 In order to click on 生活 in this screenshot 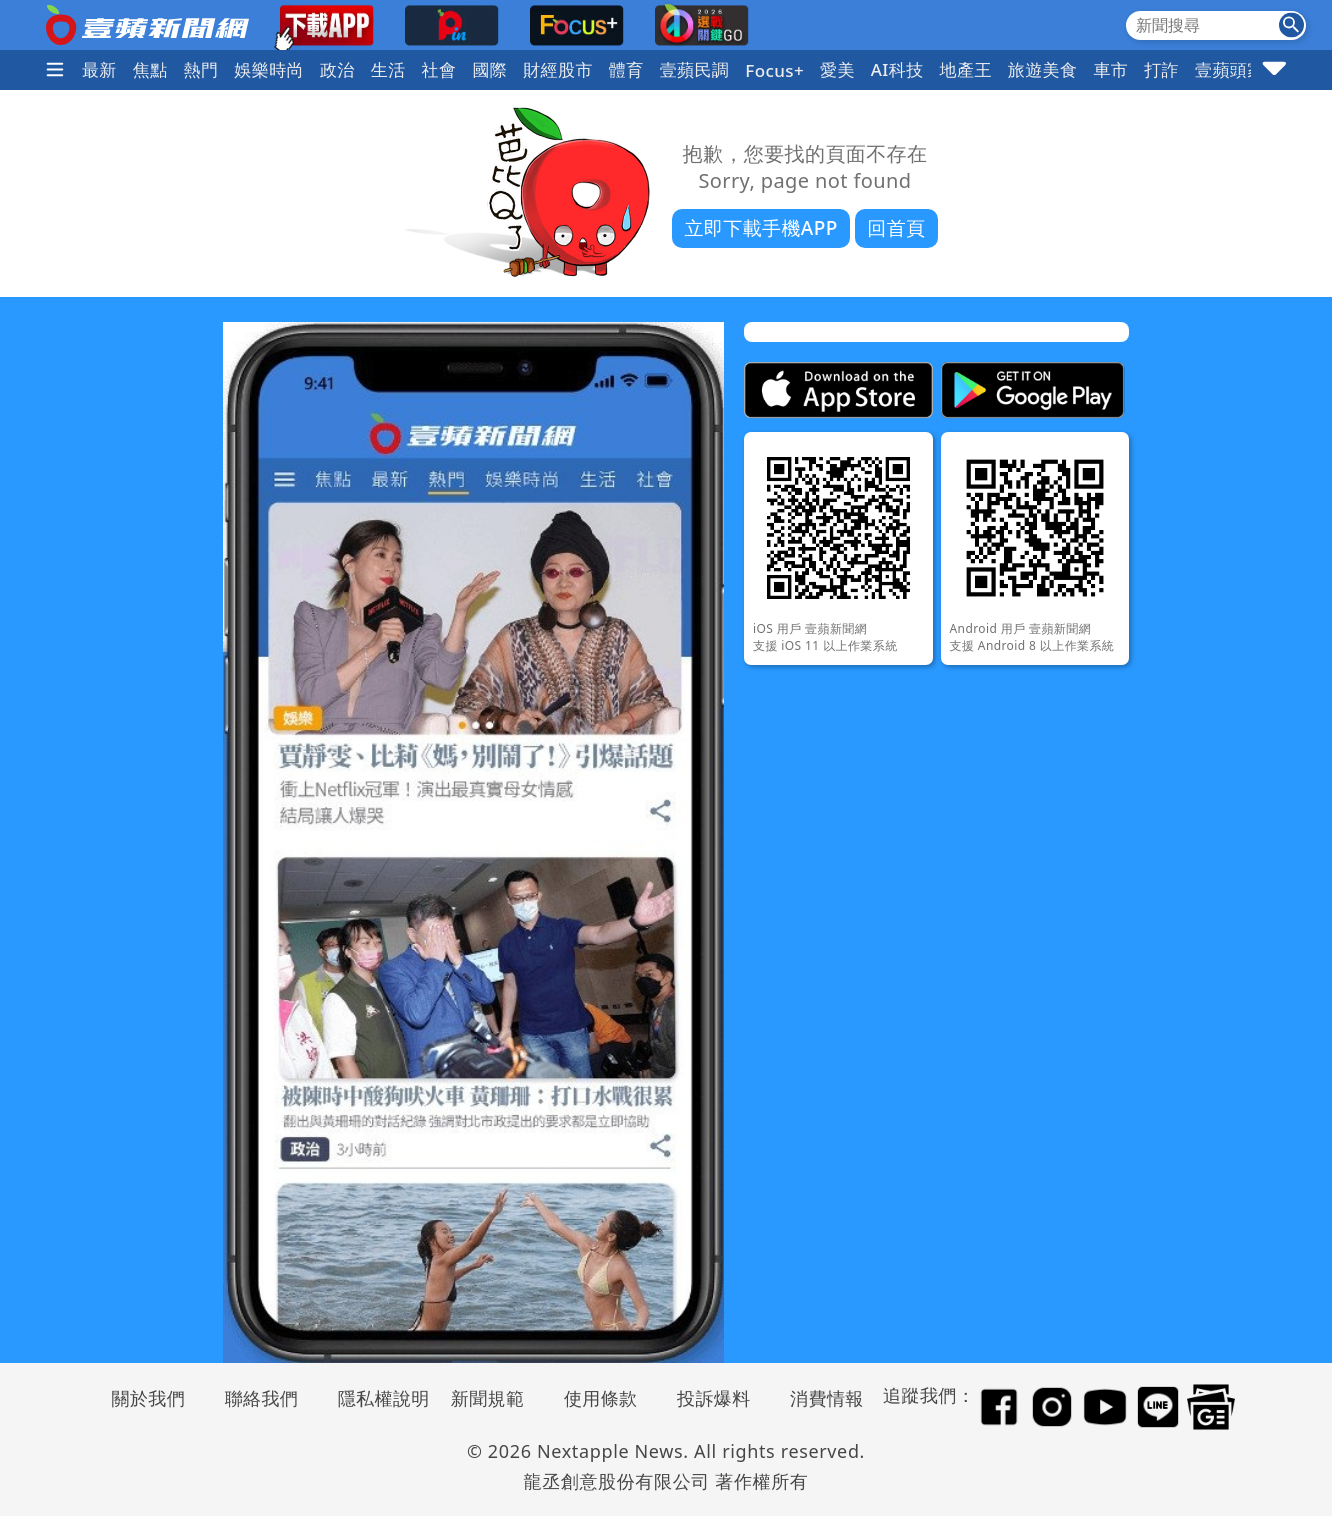, I will do `click(388, 69)`.